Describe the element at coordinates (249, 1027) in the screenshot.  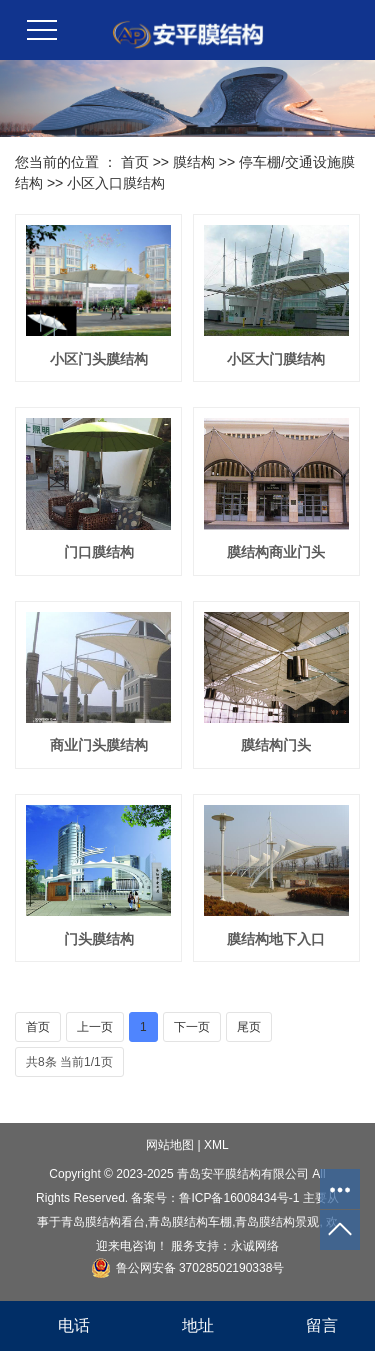
I see `尾页` at that location.